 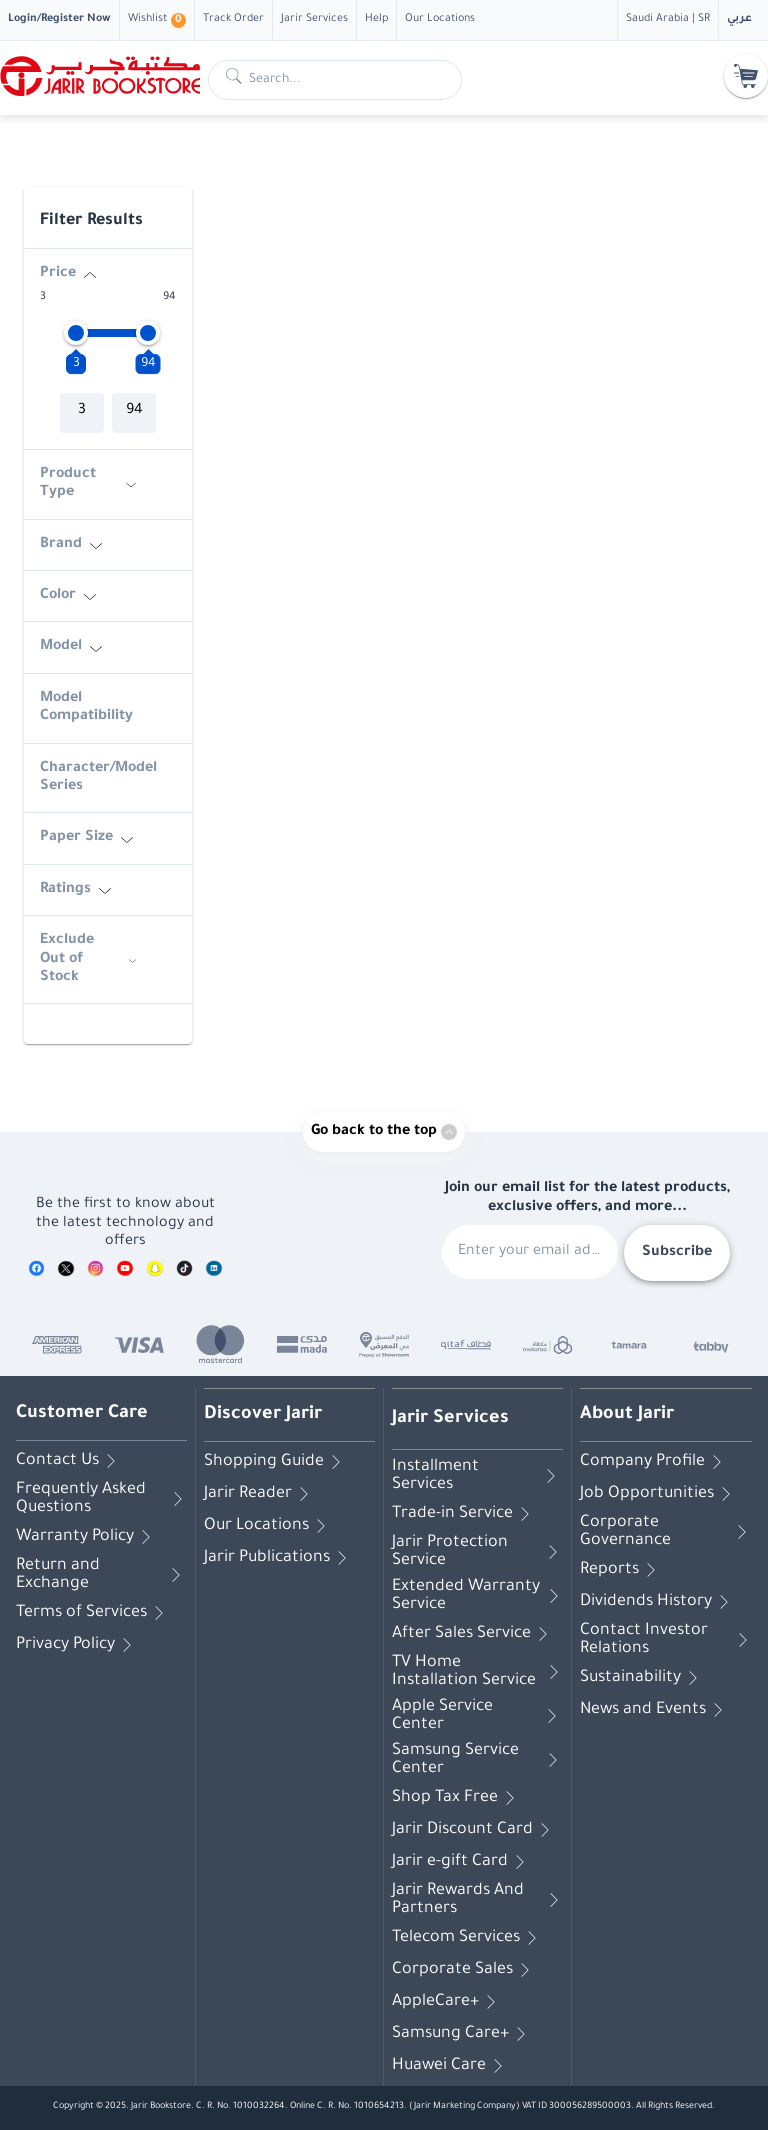 What do you see at coordinates (654, 1462) in the screenshot?
I see `Company Profile` at bounding box center [654, 1462].